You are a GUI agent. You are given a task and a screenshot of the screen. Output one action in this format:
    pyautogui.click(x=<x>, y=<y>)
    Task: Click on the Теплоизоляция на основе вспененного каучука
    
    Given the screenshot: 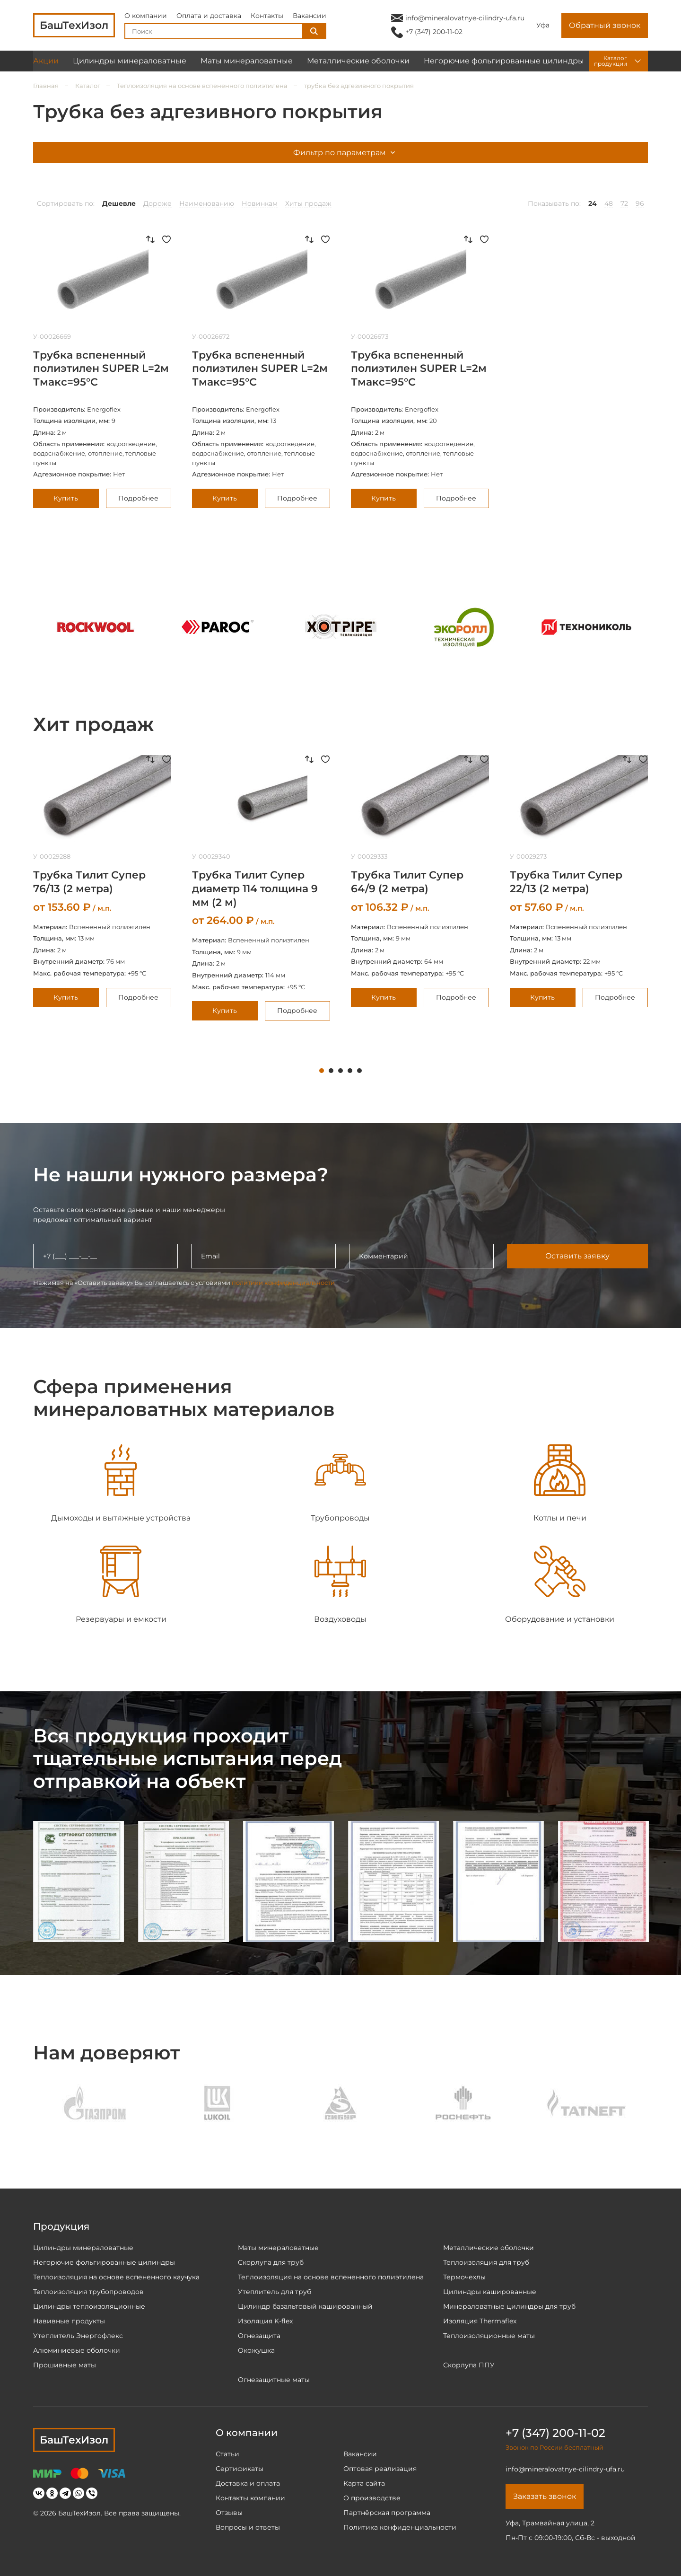 What is the action you would take?
    pyautogui.click(x=116, y=2277)
    